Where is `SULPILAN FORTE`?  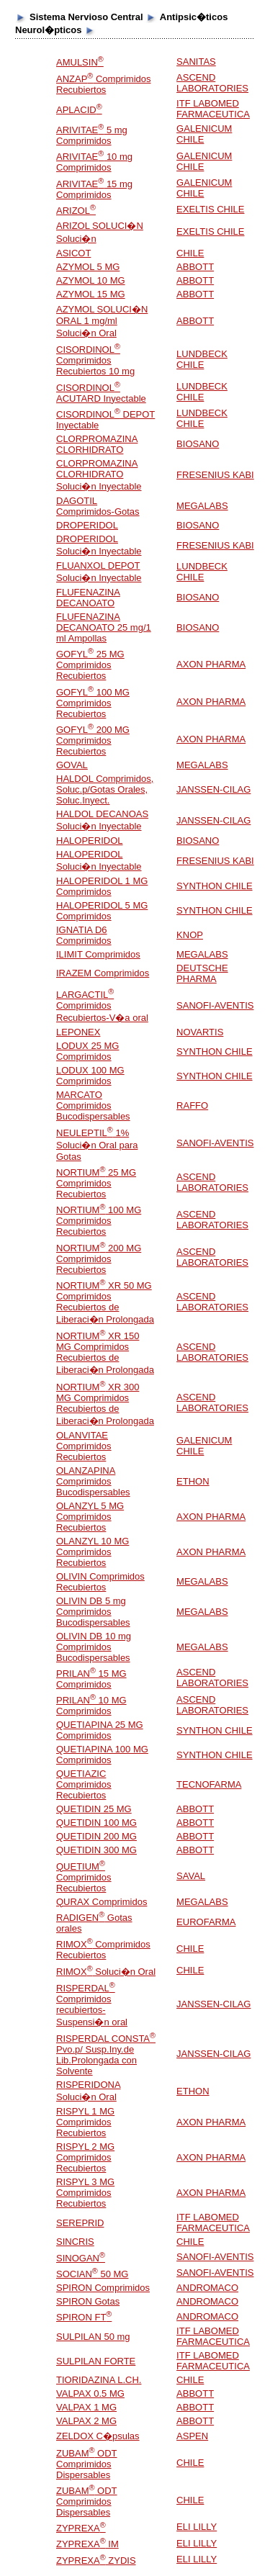
SULPILAN FORTE is located at coordinates (95, 2361).